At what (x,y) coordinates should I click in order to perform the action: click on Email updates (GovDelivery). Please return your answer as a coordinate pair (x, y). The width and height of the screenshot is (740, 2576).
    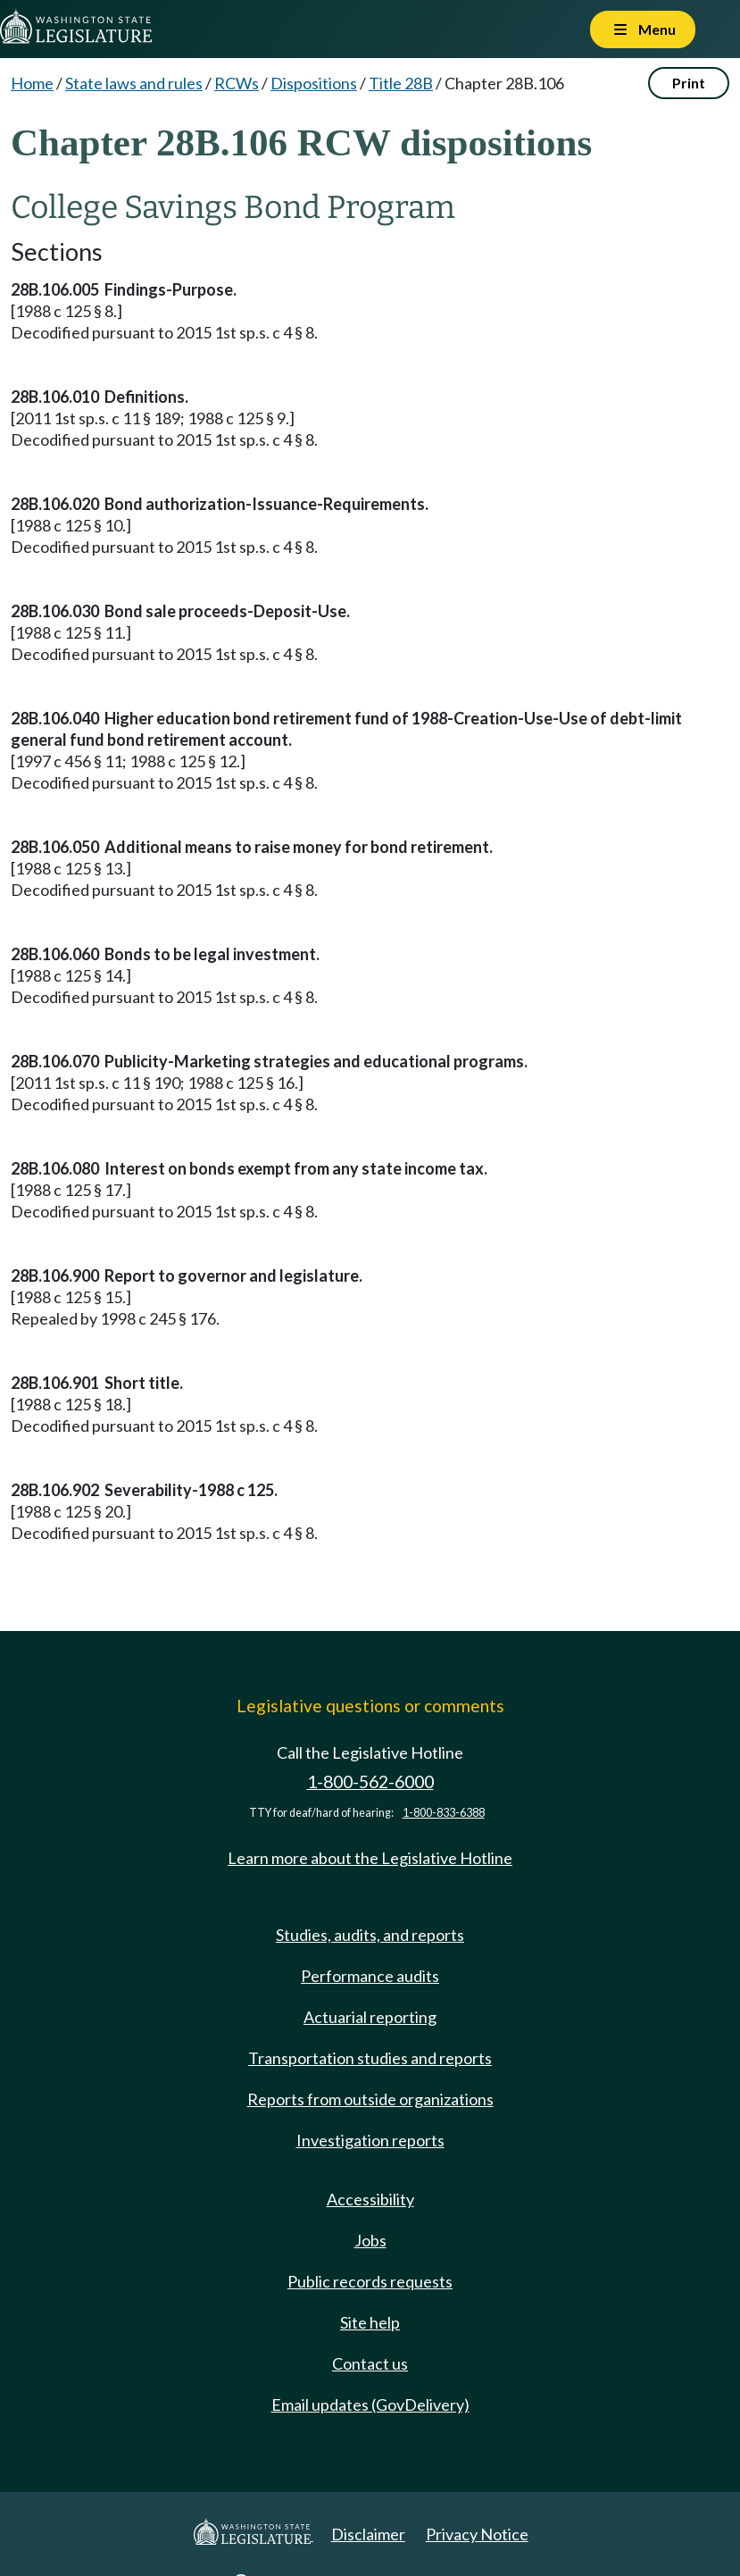
    Looking at the image, I should click on (370, 2404).